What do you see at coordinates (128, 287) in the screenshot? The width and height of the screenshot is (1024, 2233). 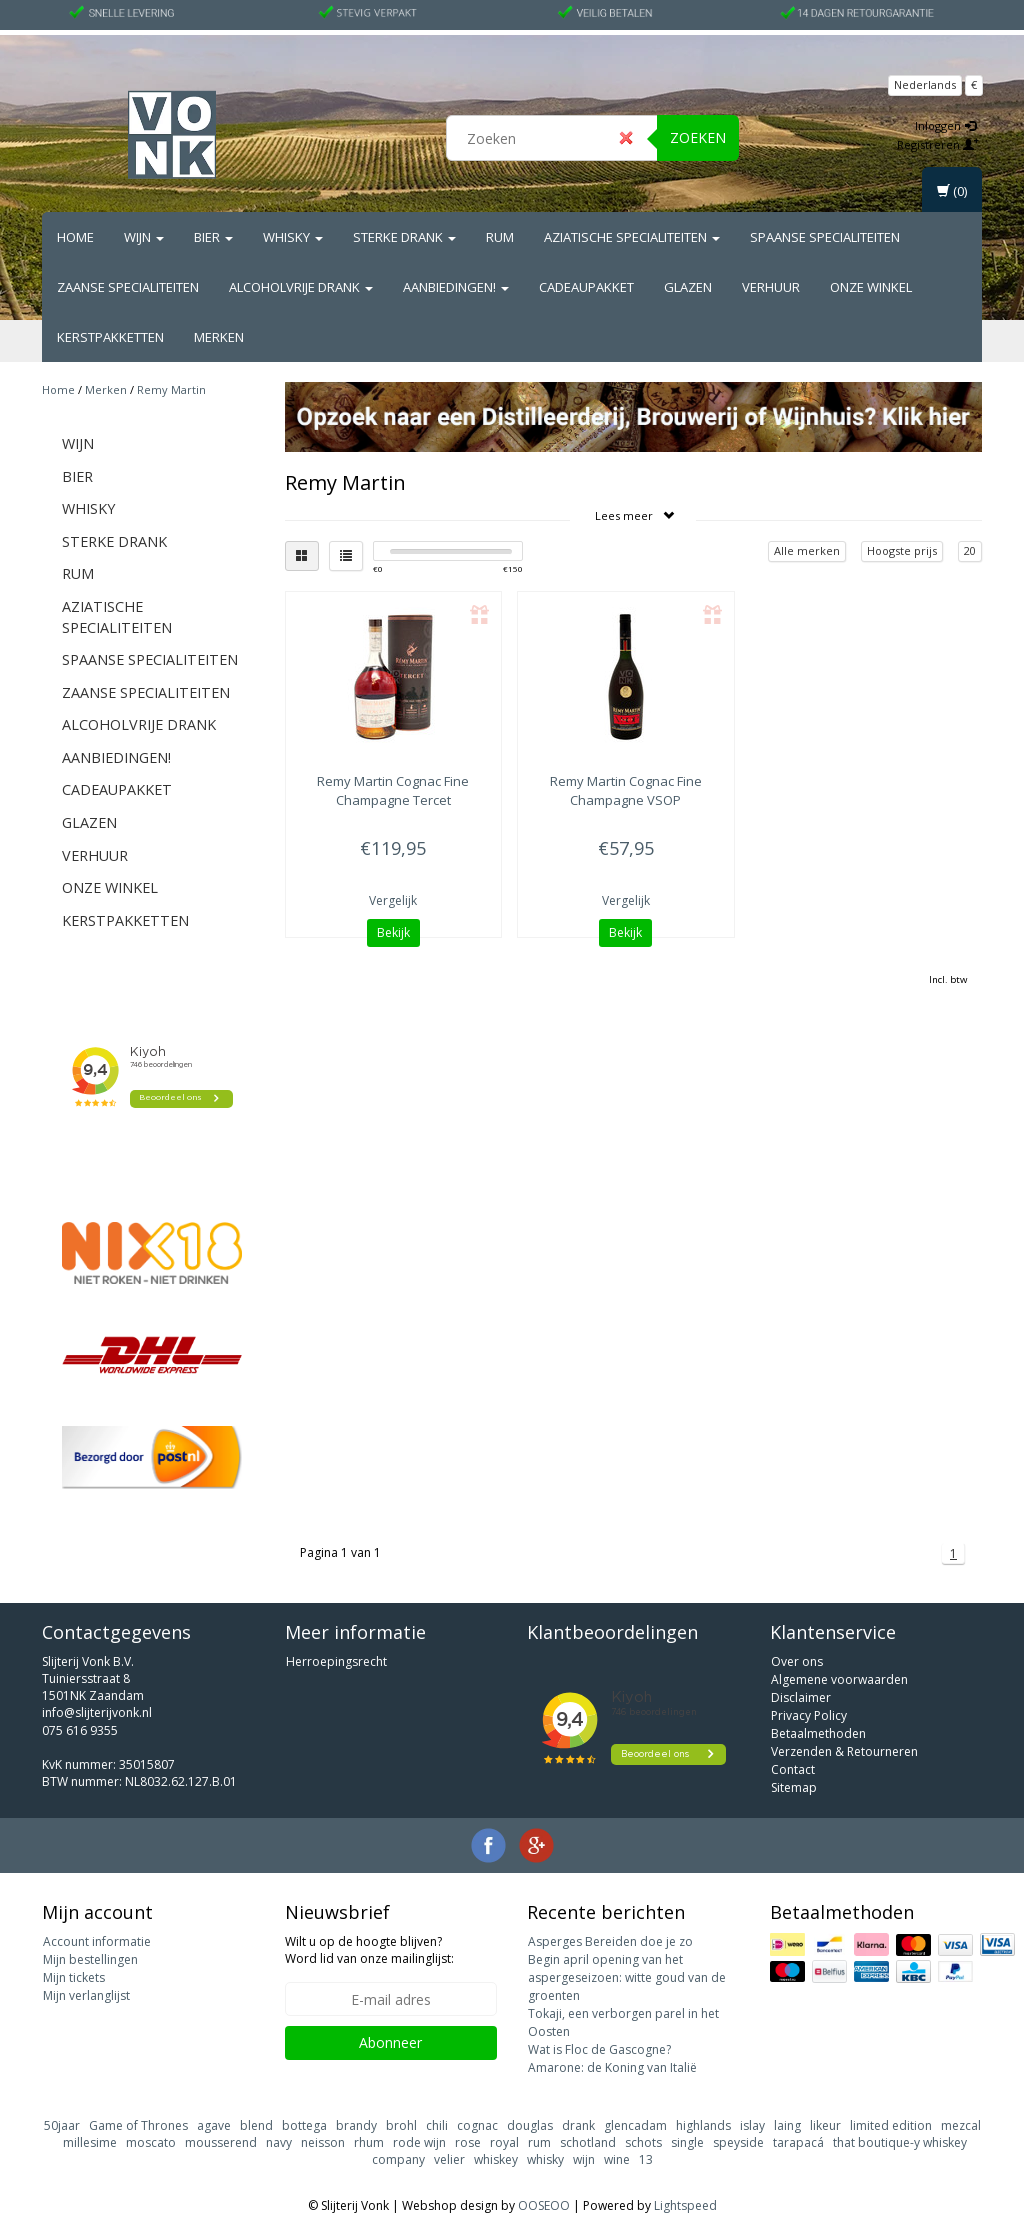 I see `Zaanse Specialiteiten` at bounding box center [128, 287].